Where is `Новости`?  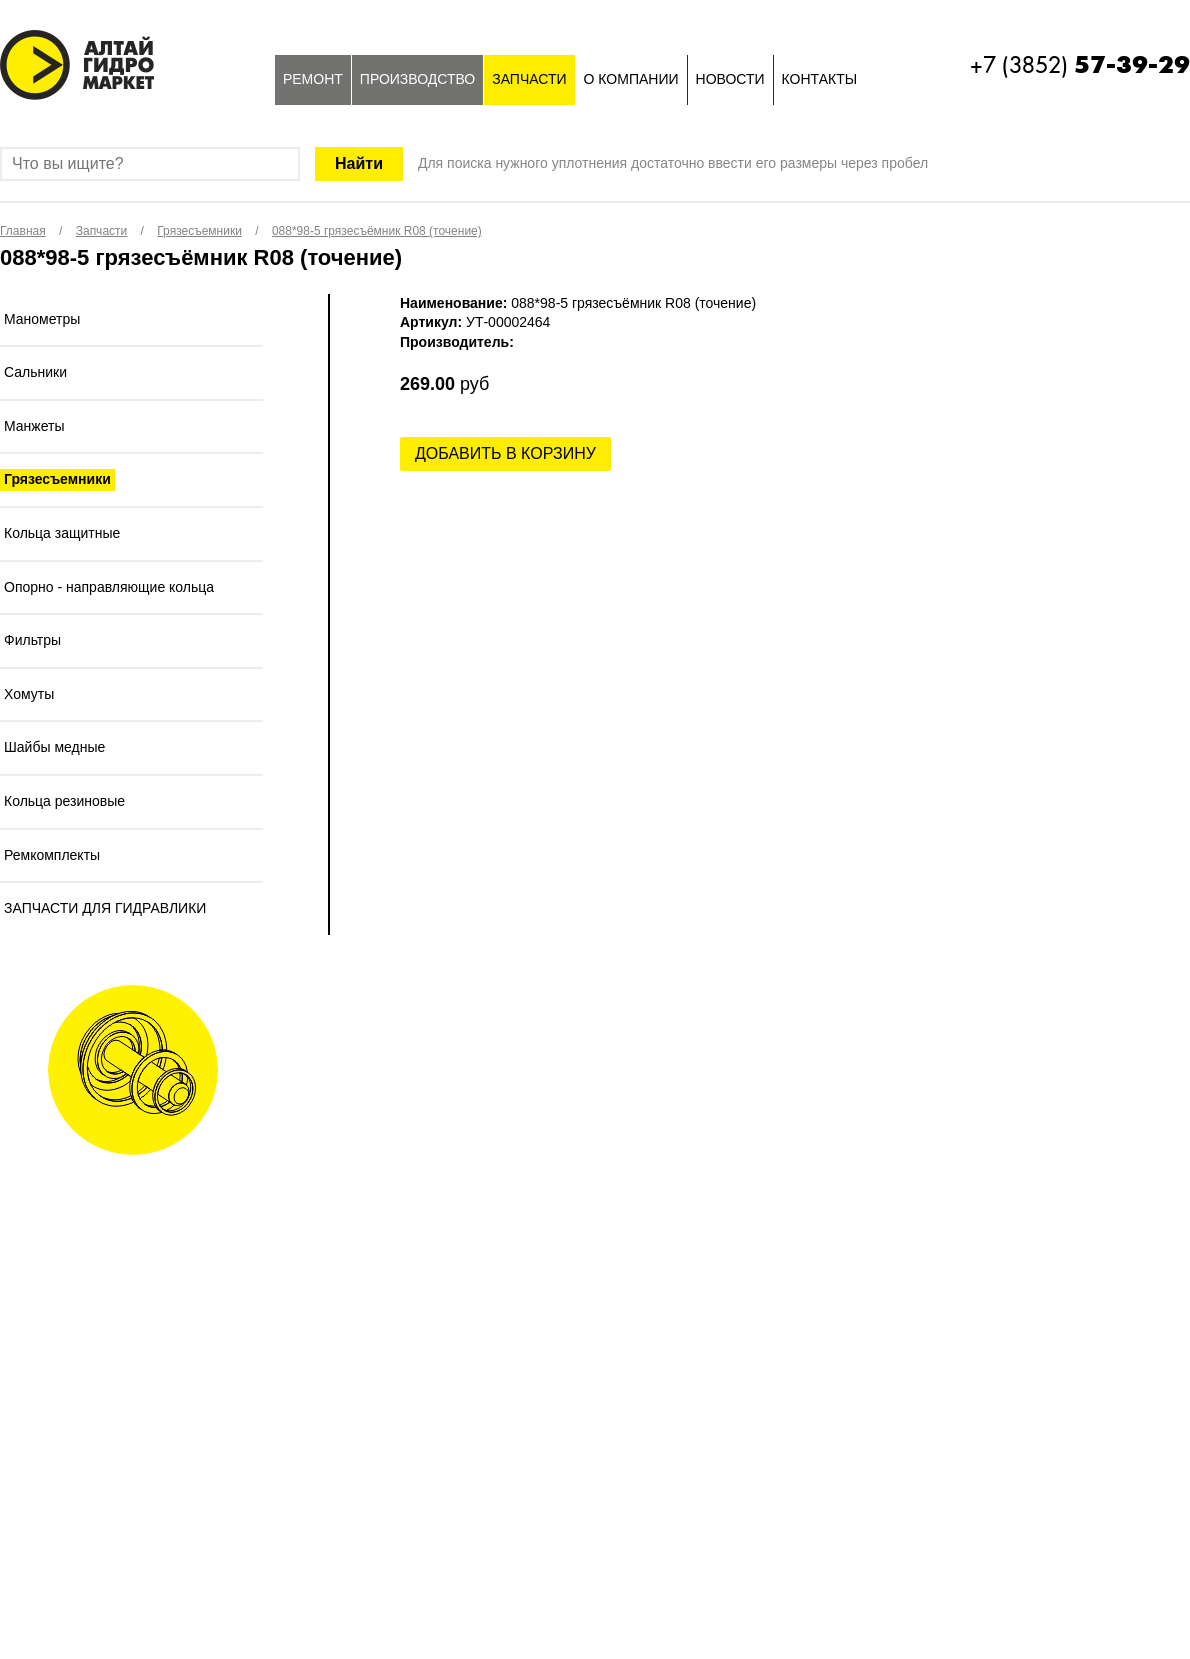
Новости is located at coordinates (730, 79).